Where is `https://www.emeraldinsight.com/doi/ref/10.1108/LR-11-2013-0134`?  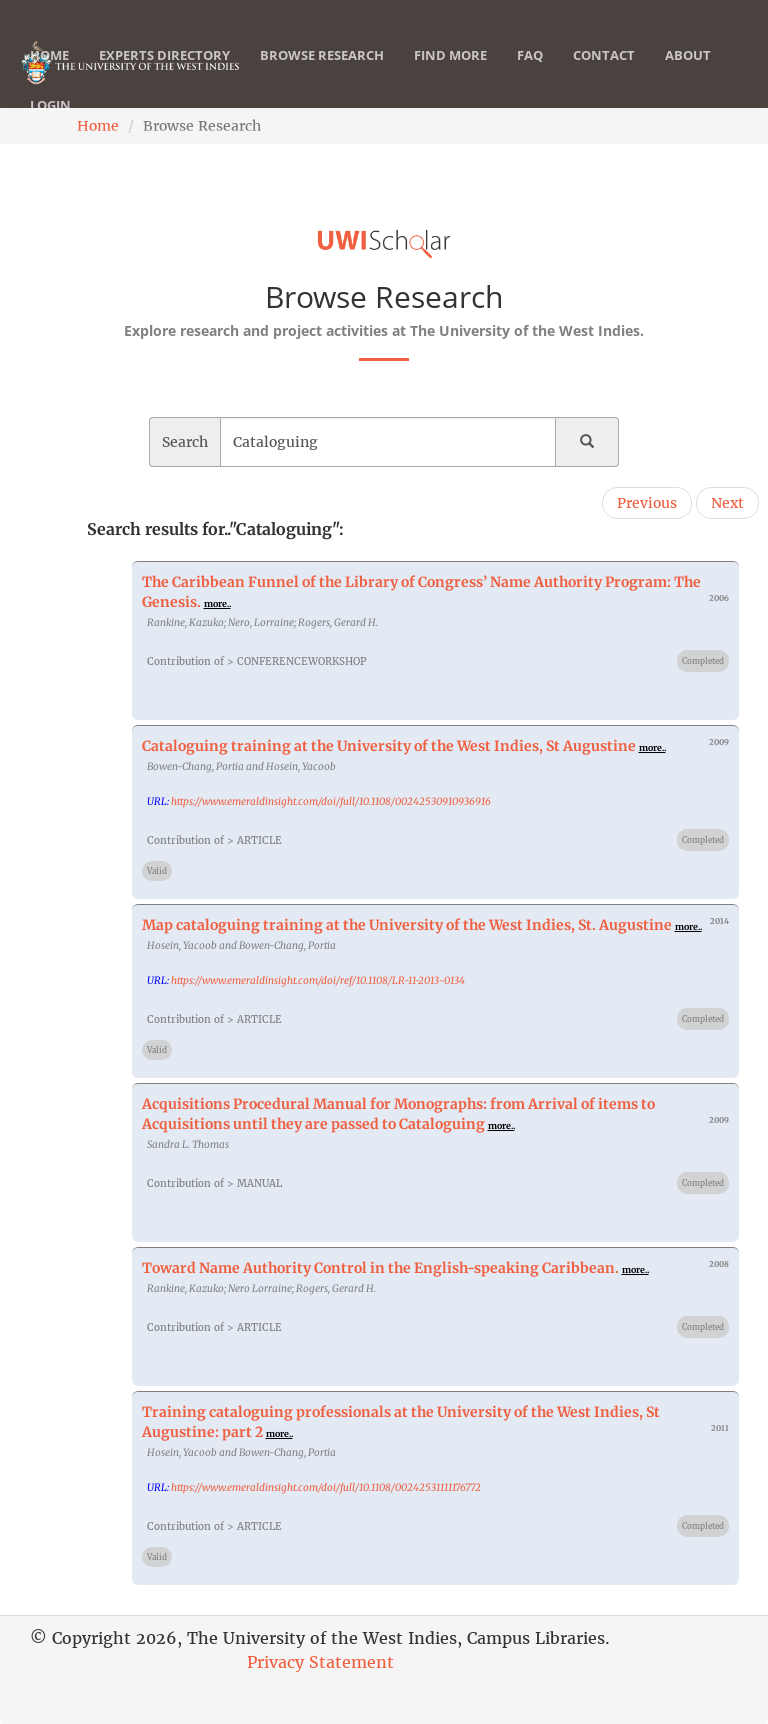 https://www.emeraldinsight.com/doi/ref/10.1108/LR-11-2013-0134 is located at coordinates (318, 980).